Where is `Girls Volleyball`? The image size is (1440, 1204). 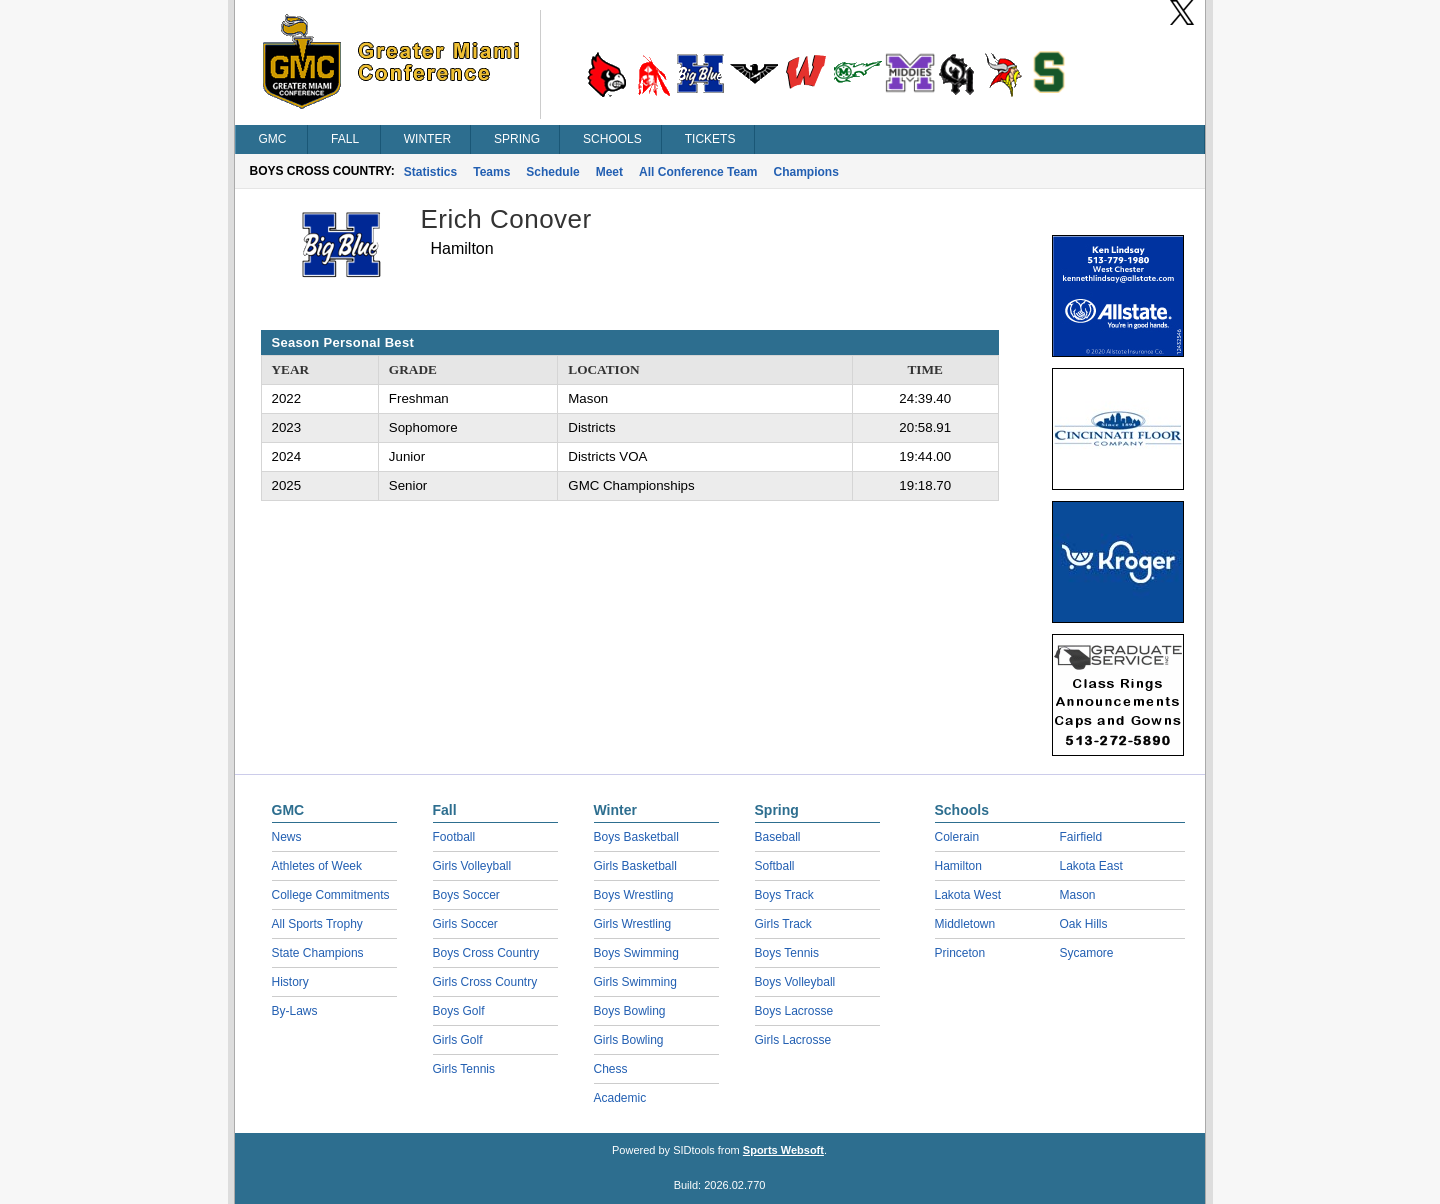 Girls Volleyball is located at coordinates (472, 866).